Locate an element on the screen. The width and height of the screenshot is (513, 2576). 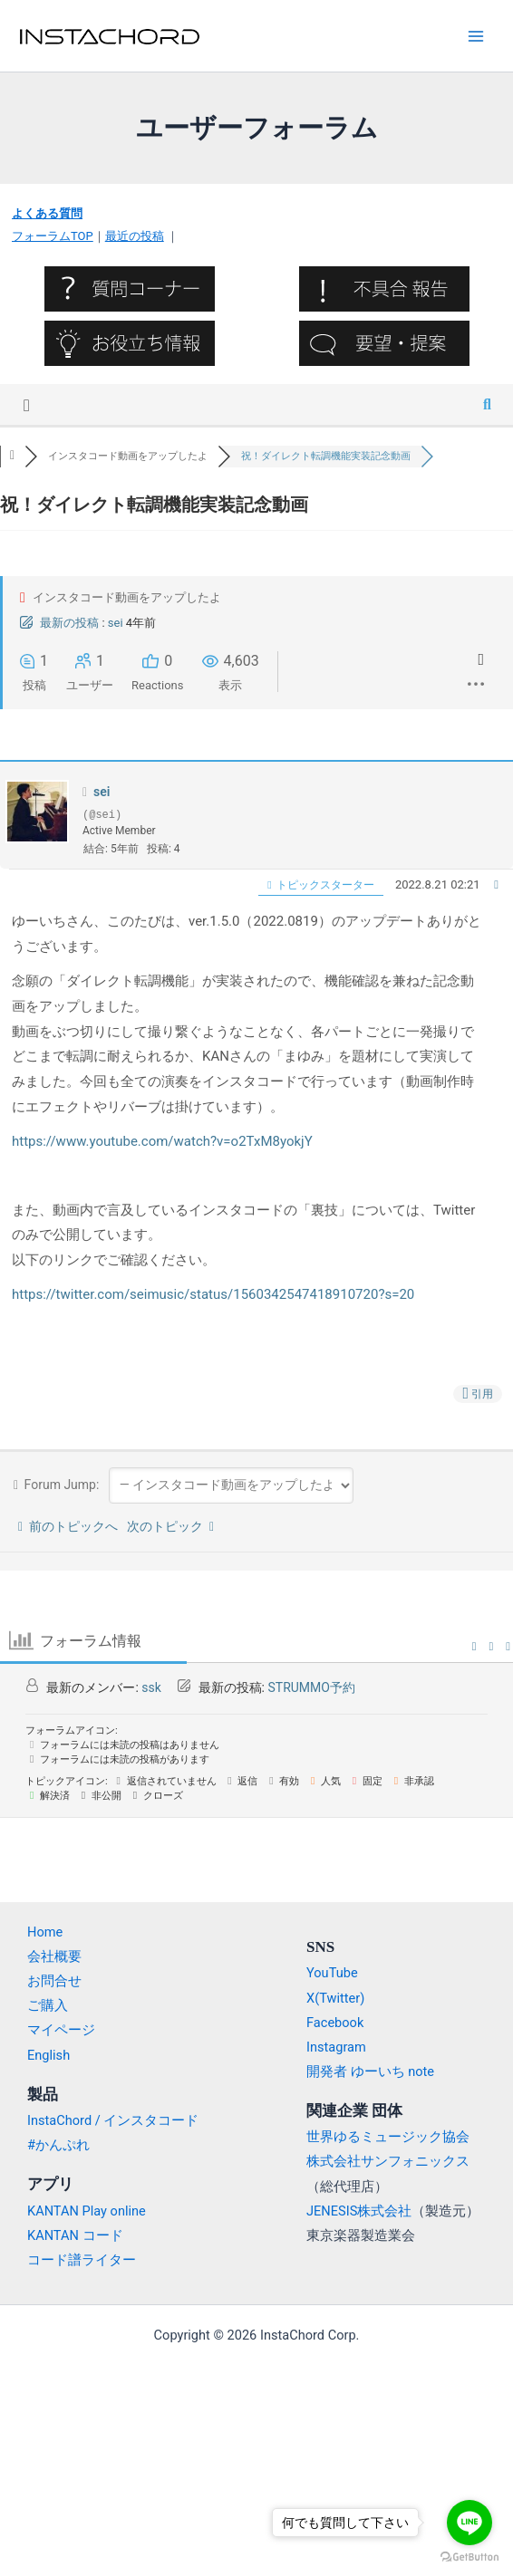
お問合せ is located at coordinates (54, 1981).